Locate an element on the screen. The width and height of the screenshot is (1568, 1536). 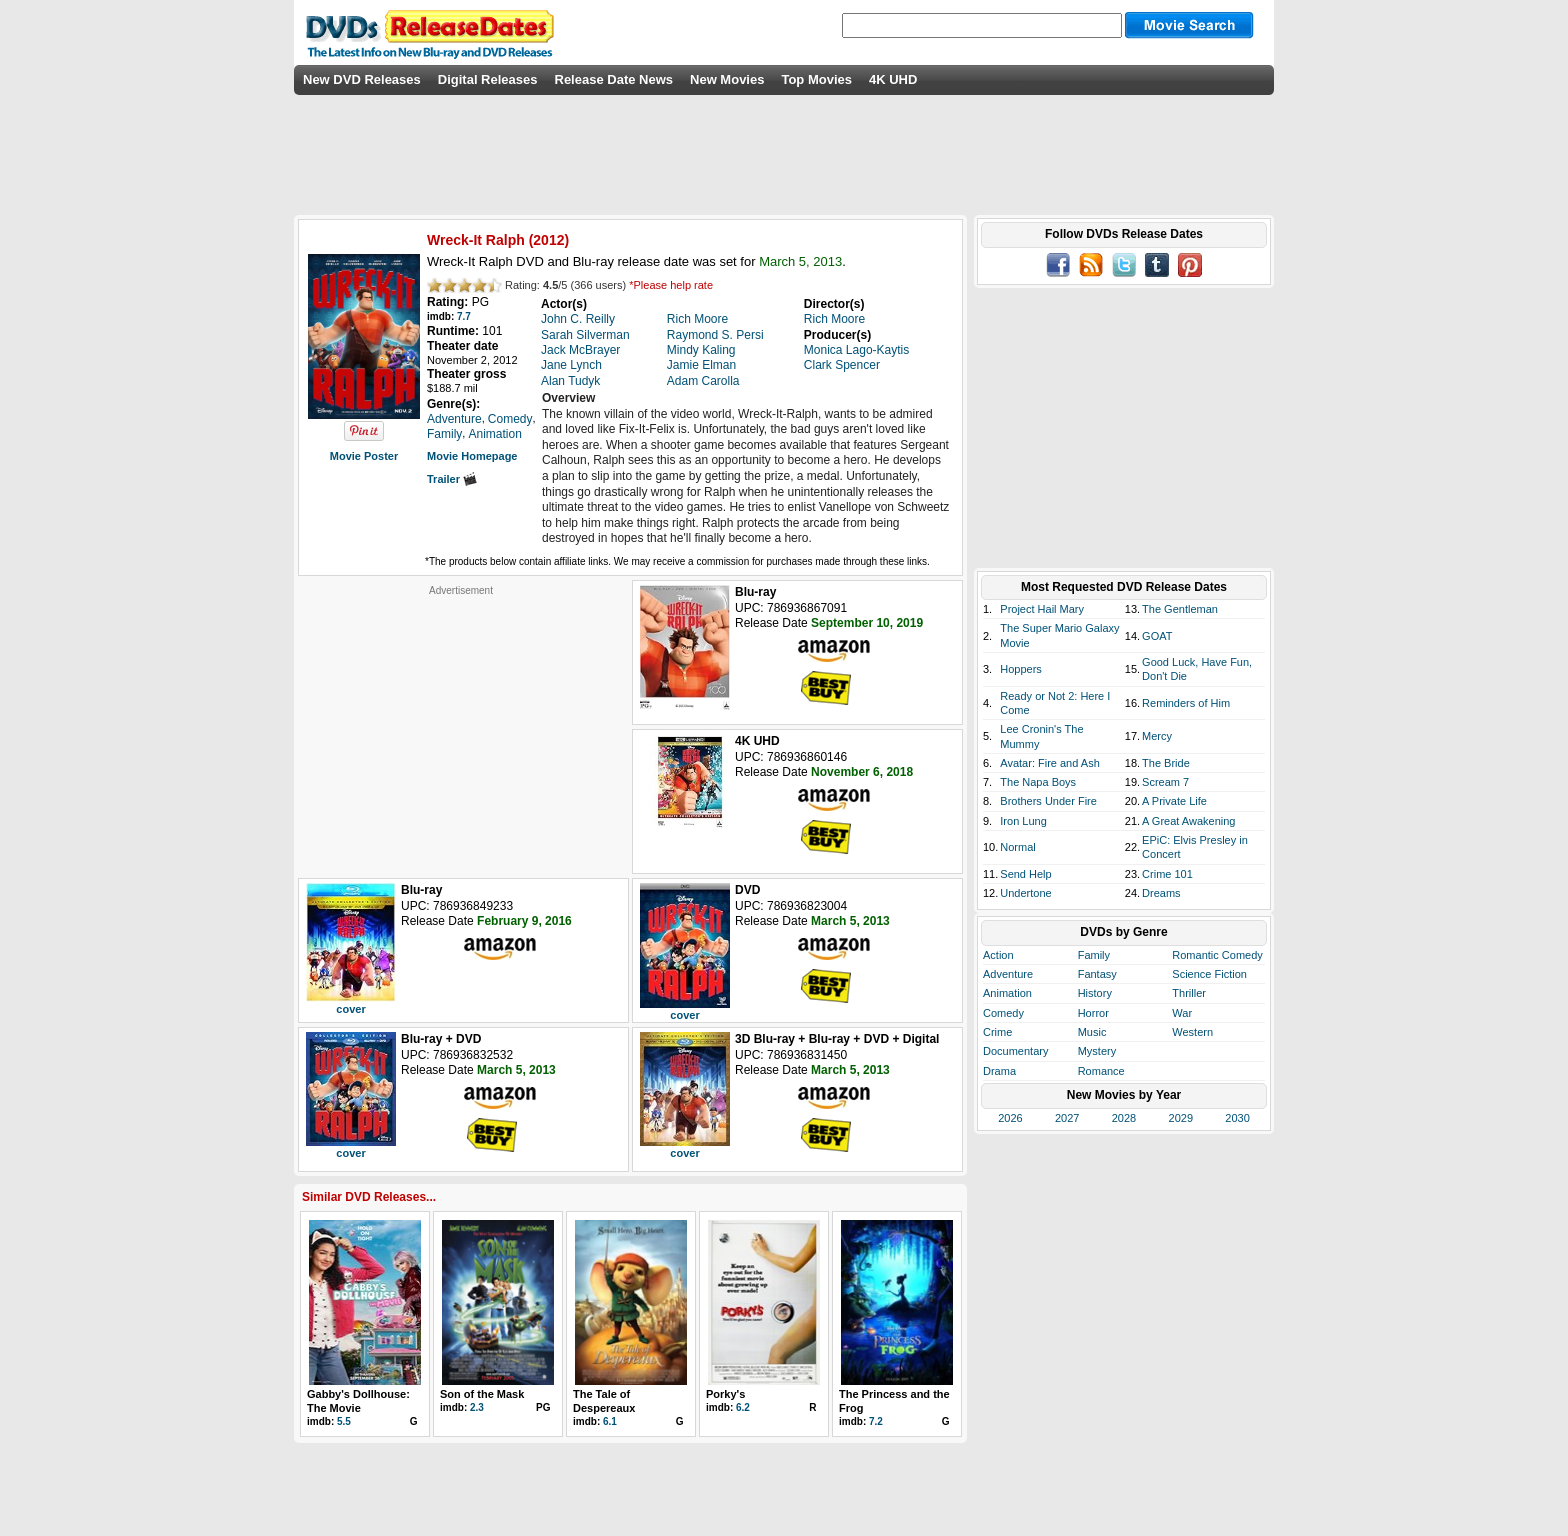
Mercy is located at coordinates (1157, 736).